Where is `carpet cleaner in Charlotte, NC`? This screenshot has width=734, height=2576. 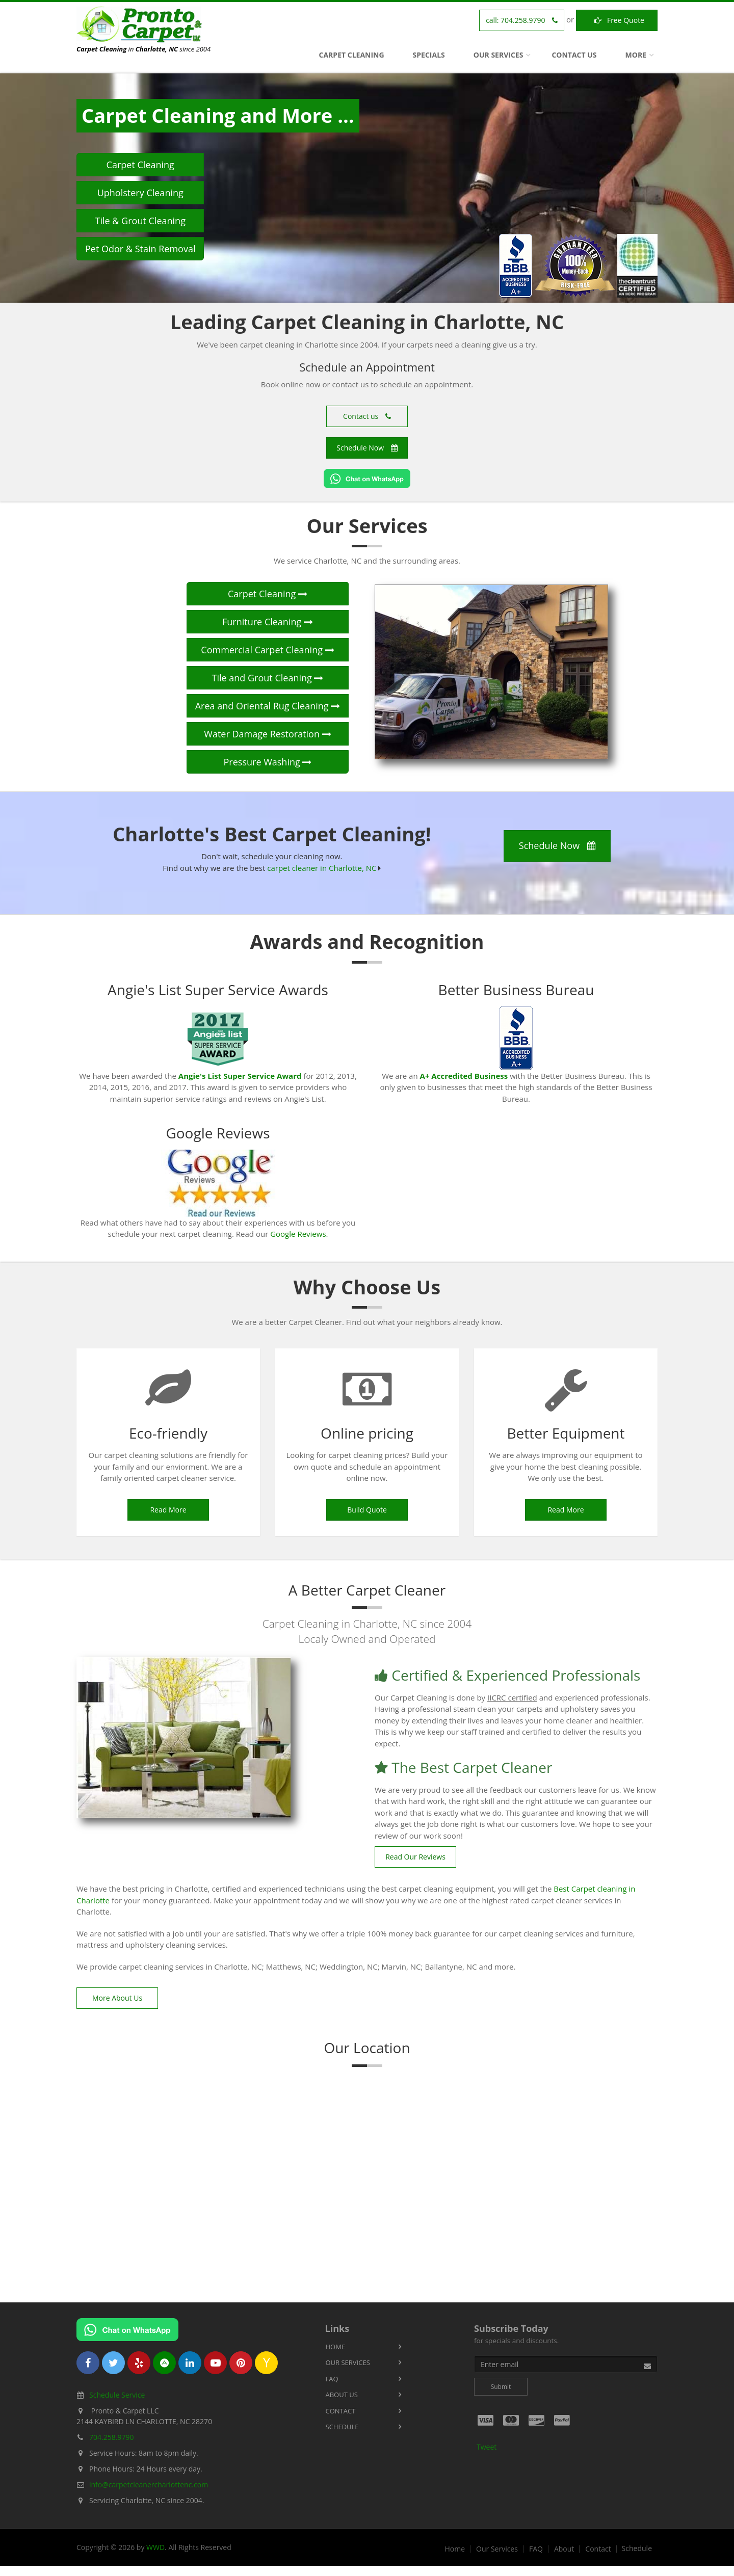
carpet cleaner in Charlotte, NC is located at coordinates (321, 868).